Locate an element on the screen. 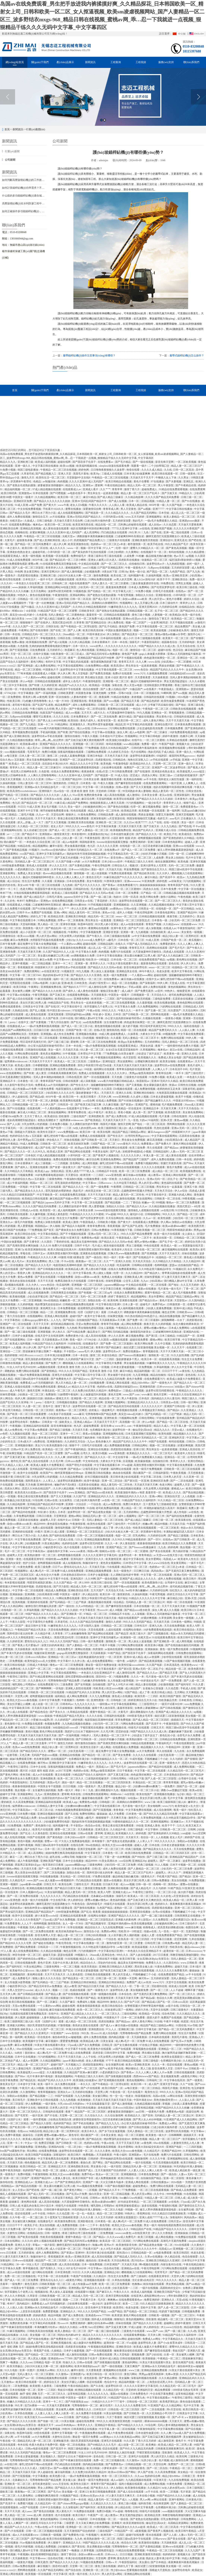  黄色片亚洲 is located at coordinates (166, 1300).